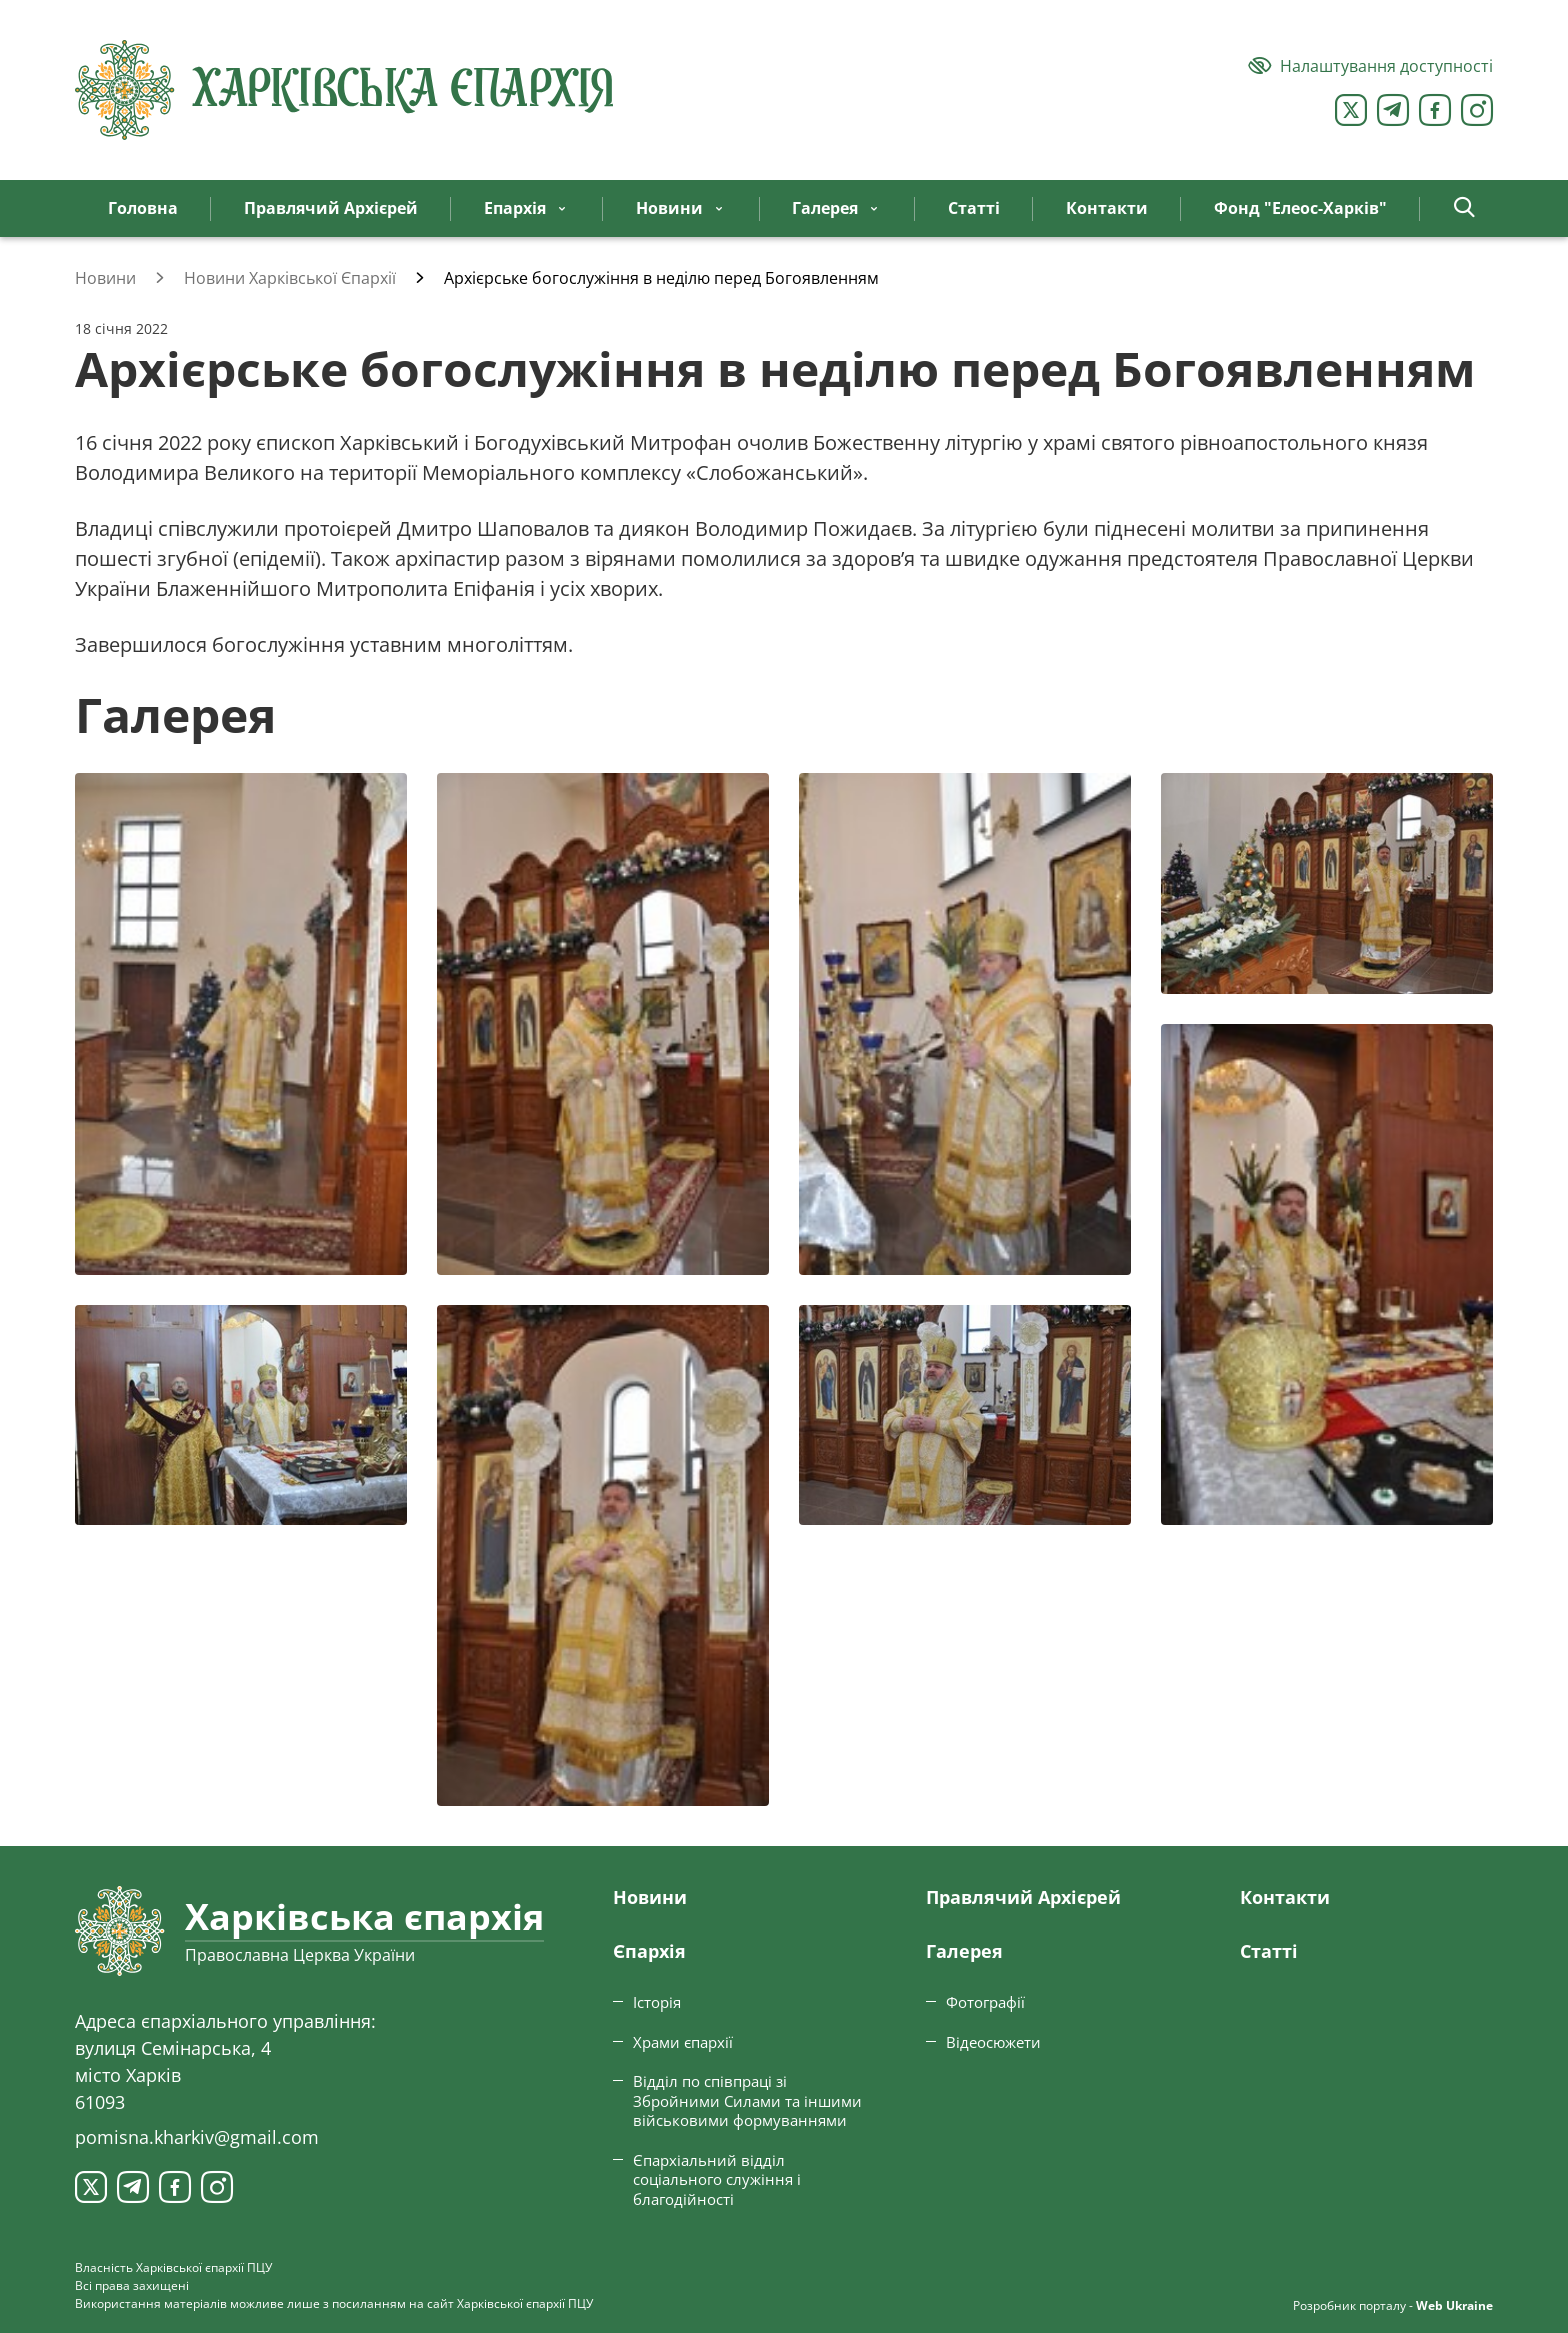  Describe the element at coordinates (683, 2042) in the screenshot. I see `Храми єпархії` at that location.